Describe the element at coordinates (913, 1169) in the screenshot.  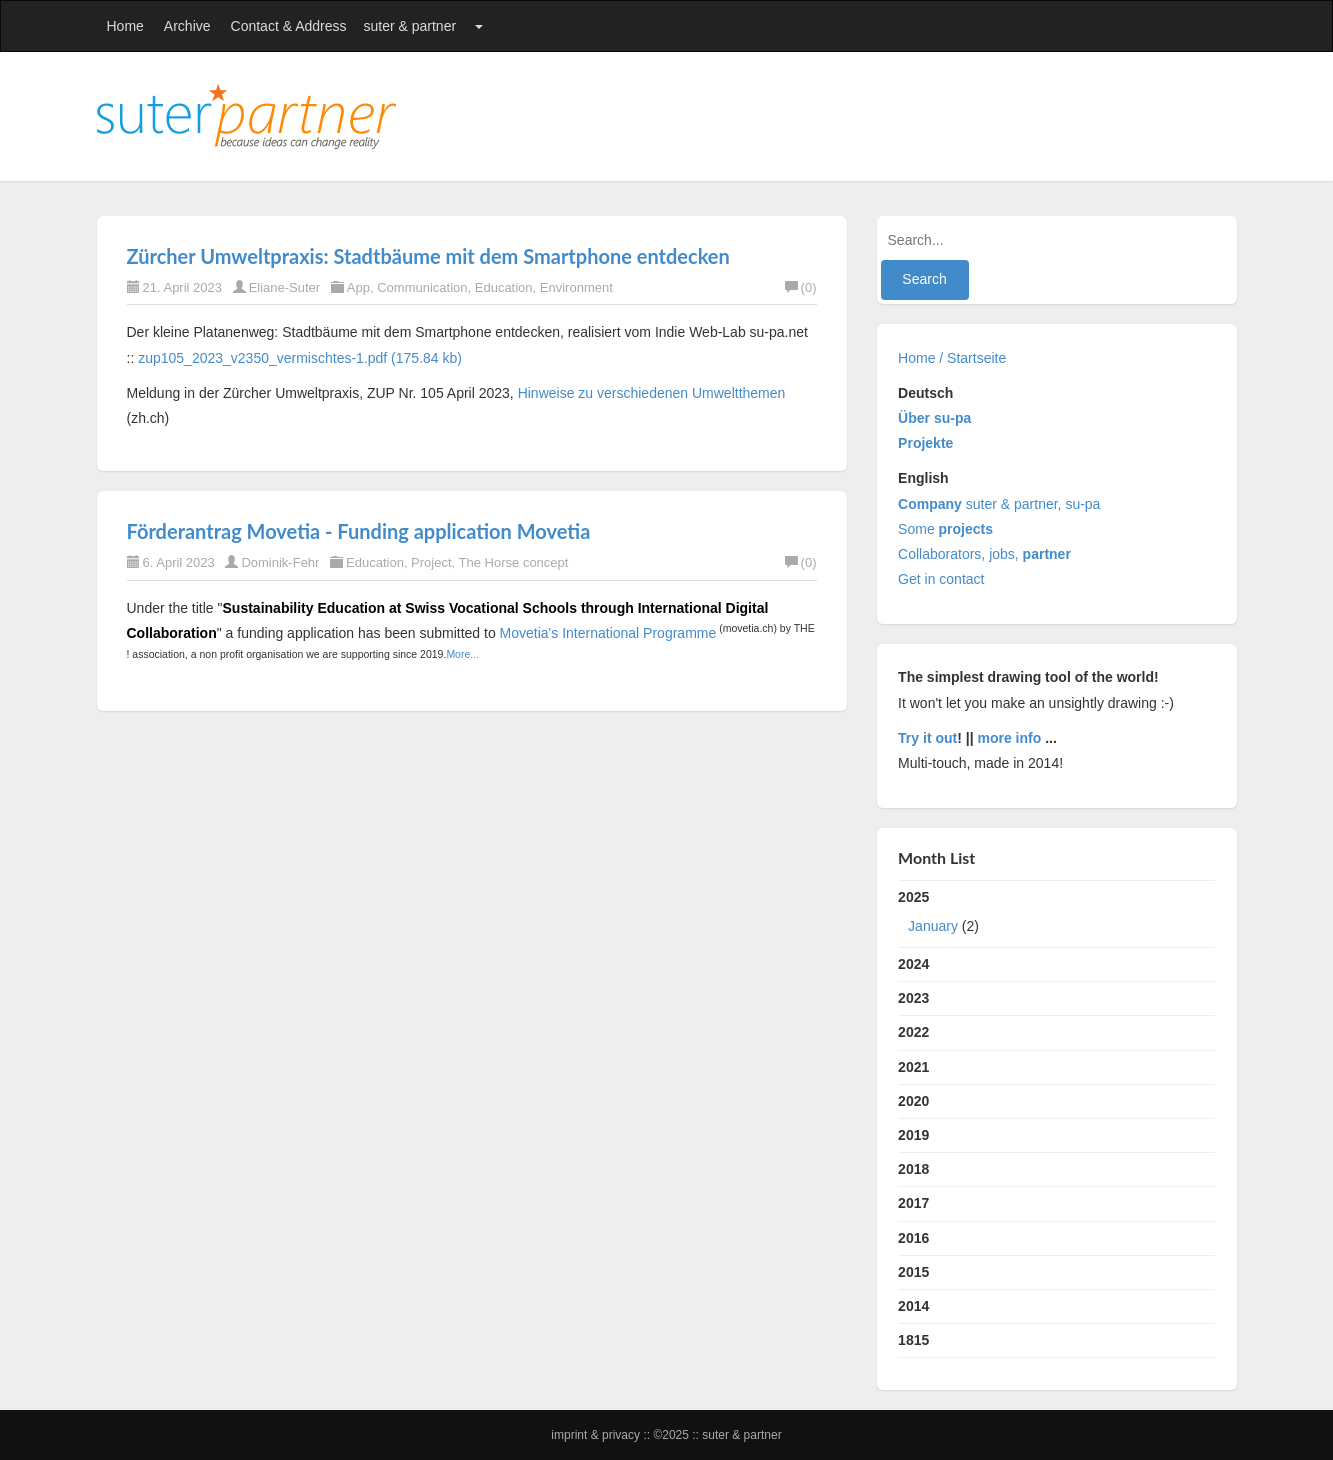
I see `2018` at that location.